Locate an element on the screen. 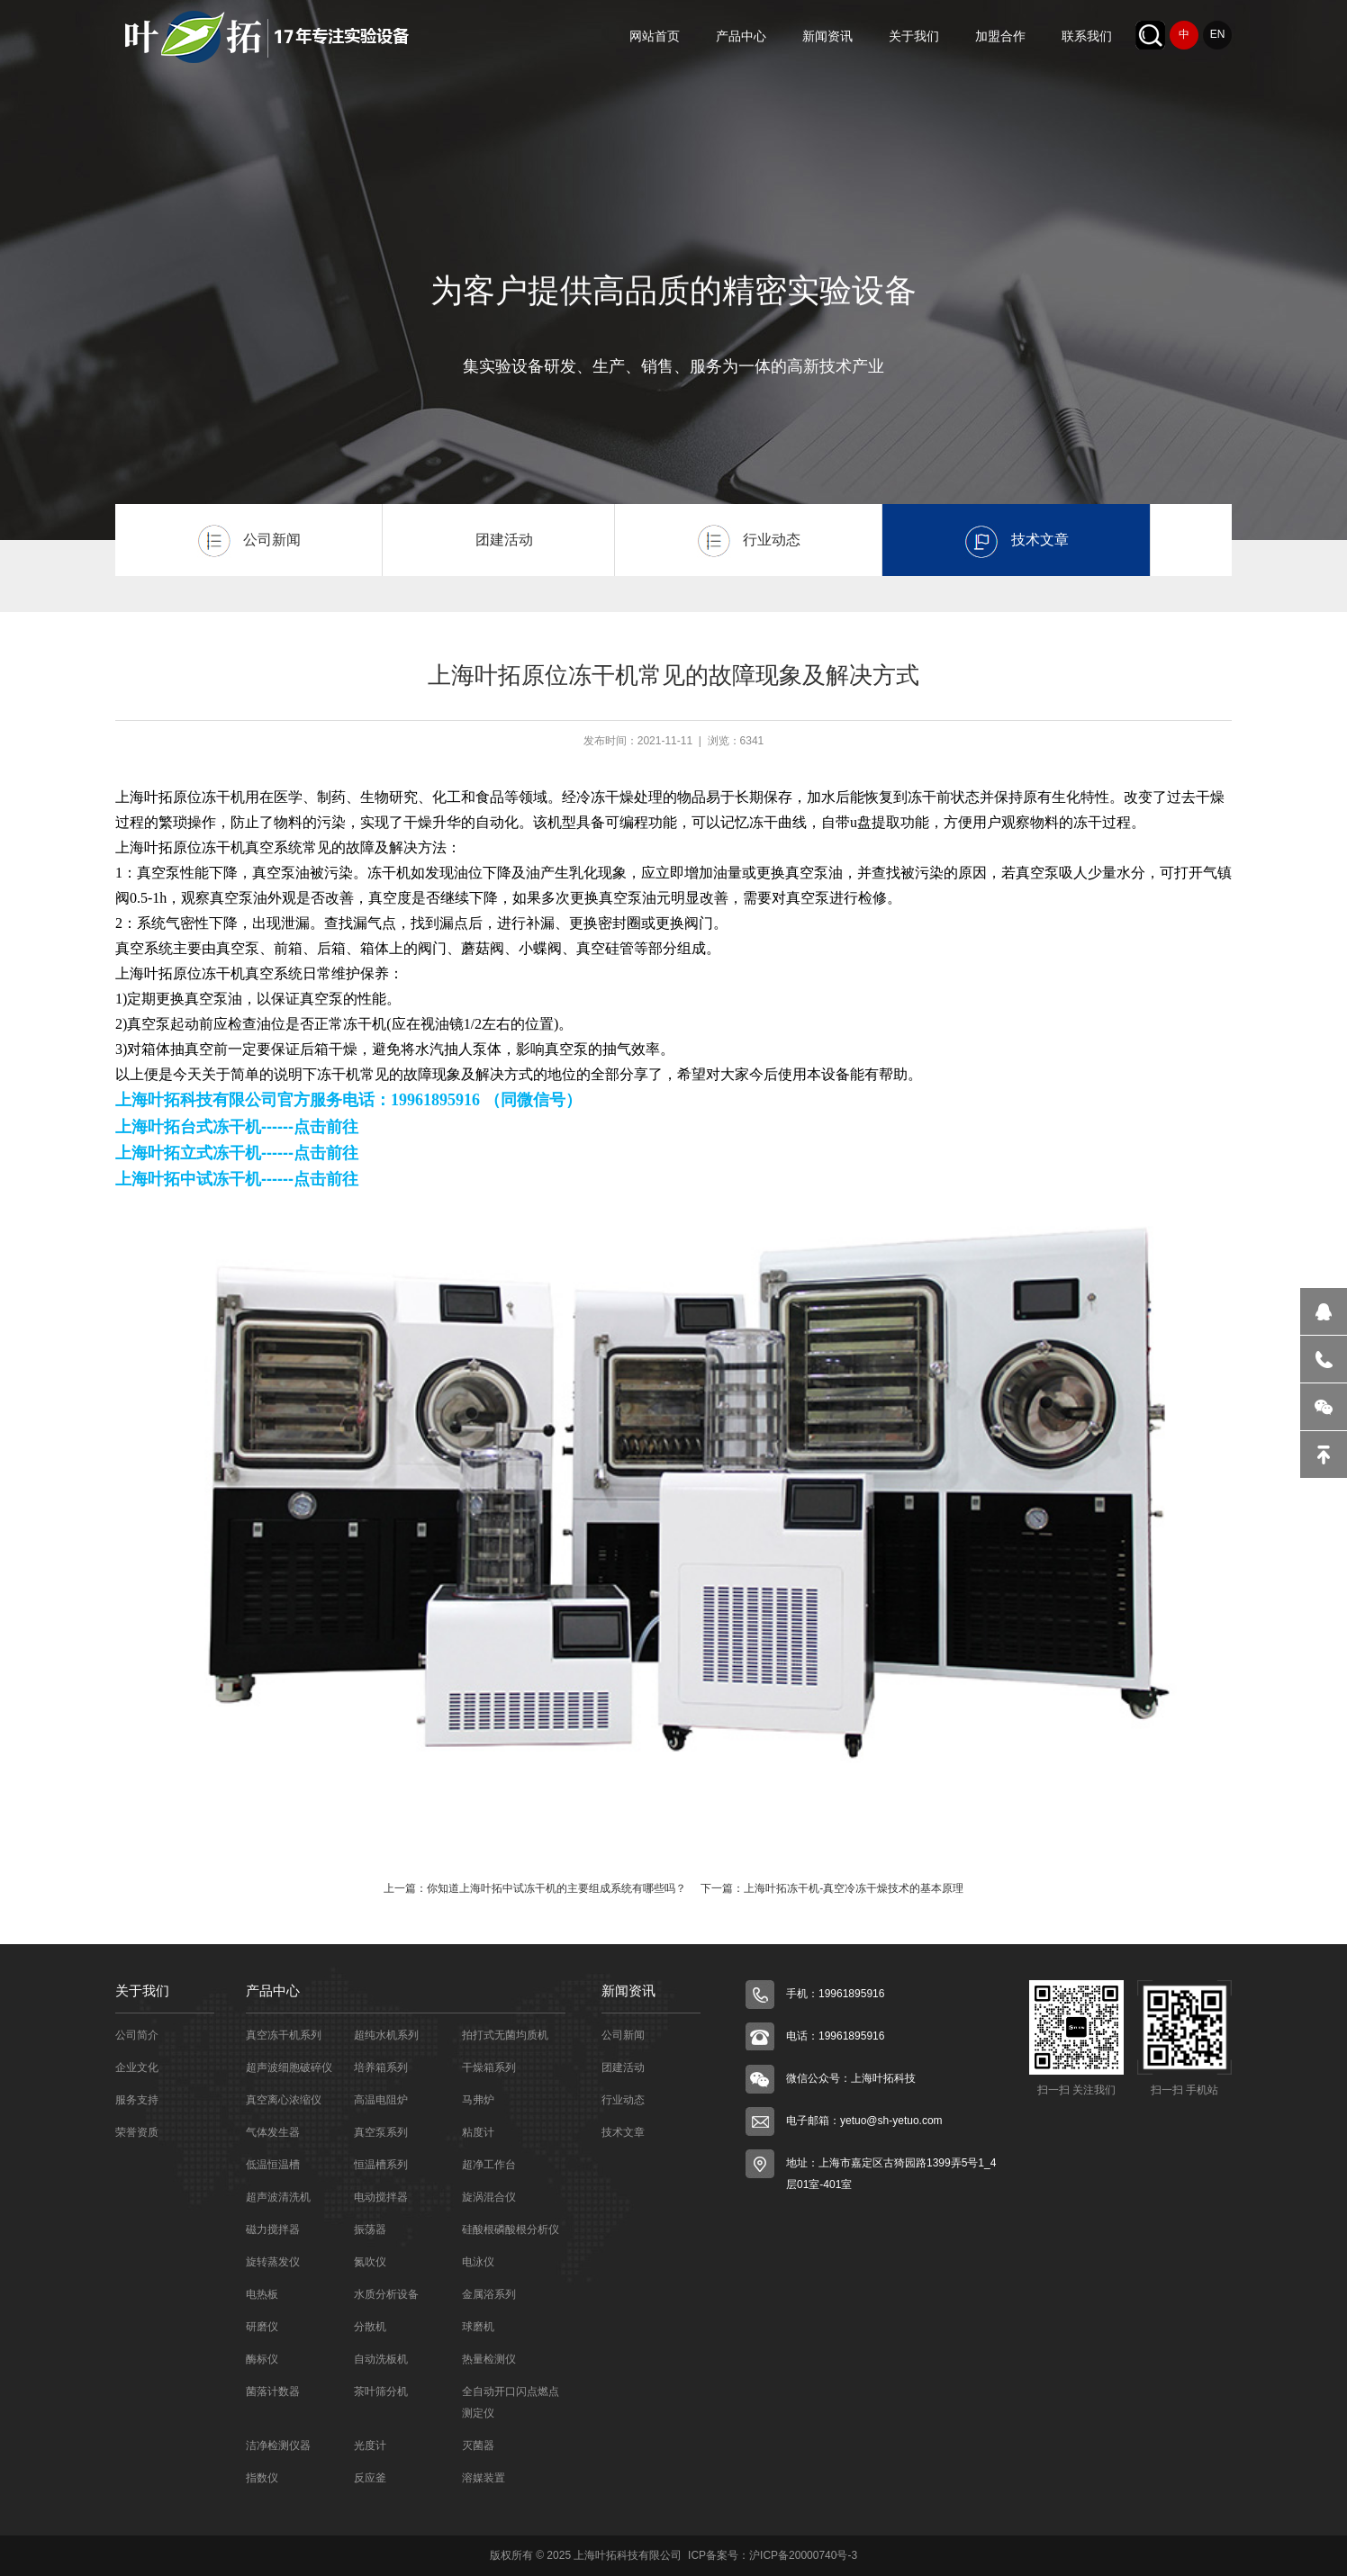 The height and width of the screenshot is (2576, 1347). 电动搅拌器 is located at coordinates (381, 2197).